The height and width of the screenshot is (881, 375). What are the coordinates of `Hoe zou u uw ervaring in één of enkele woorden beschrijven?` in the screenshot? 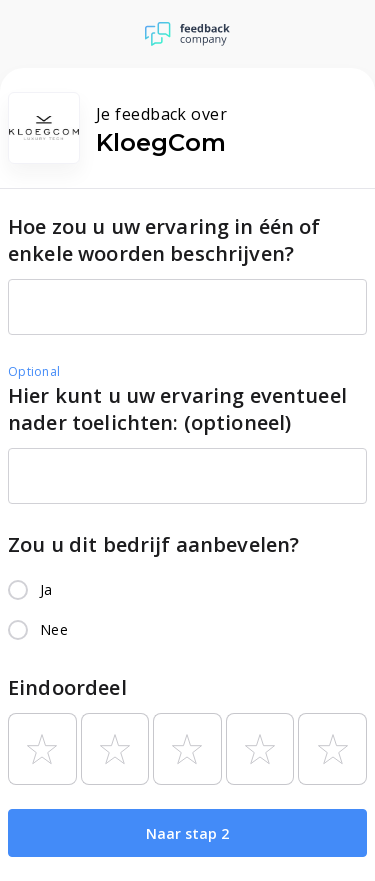 It's located at (164, 240).